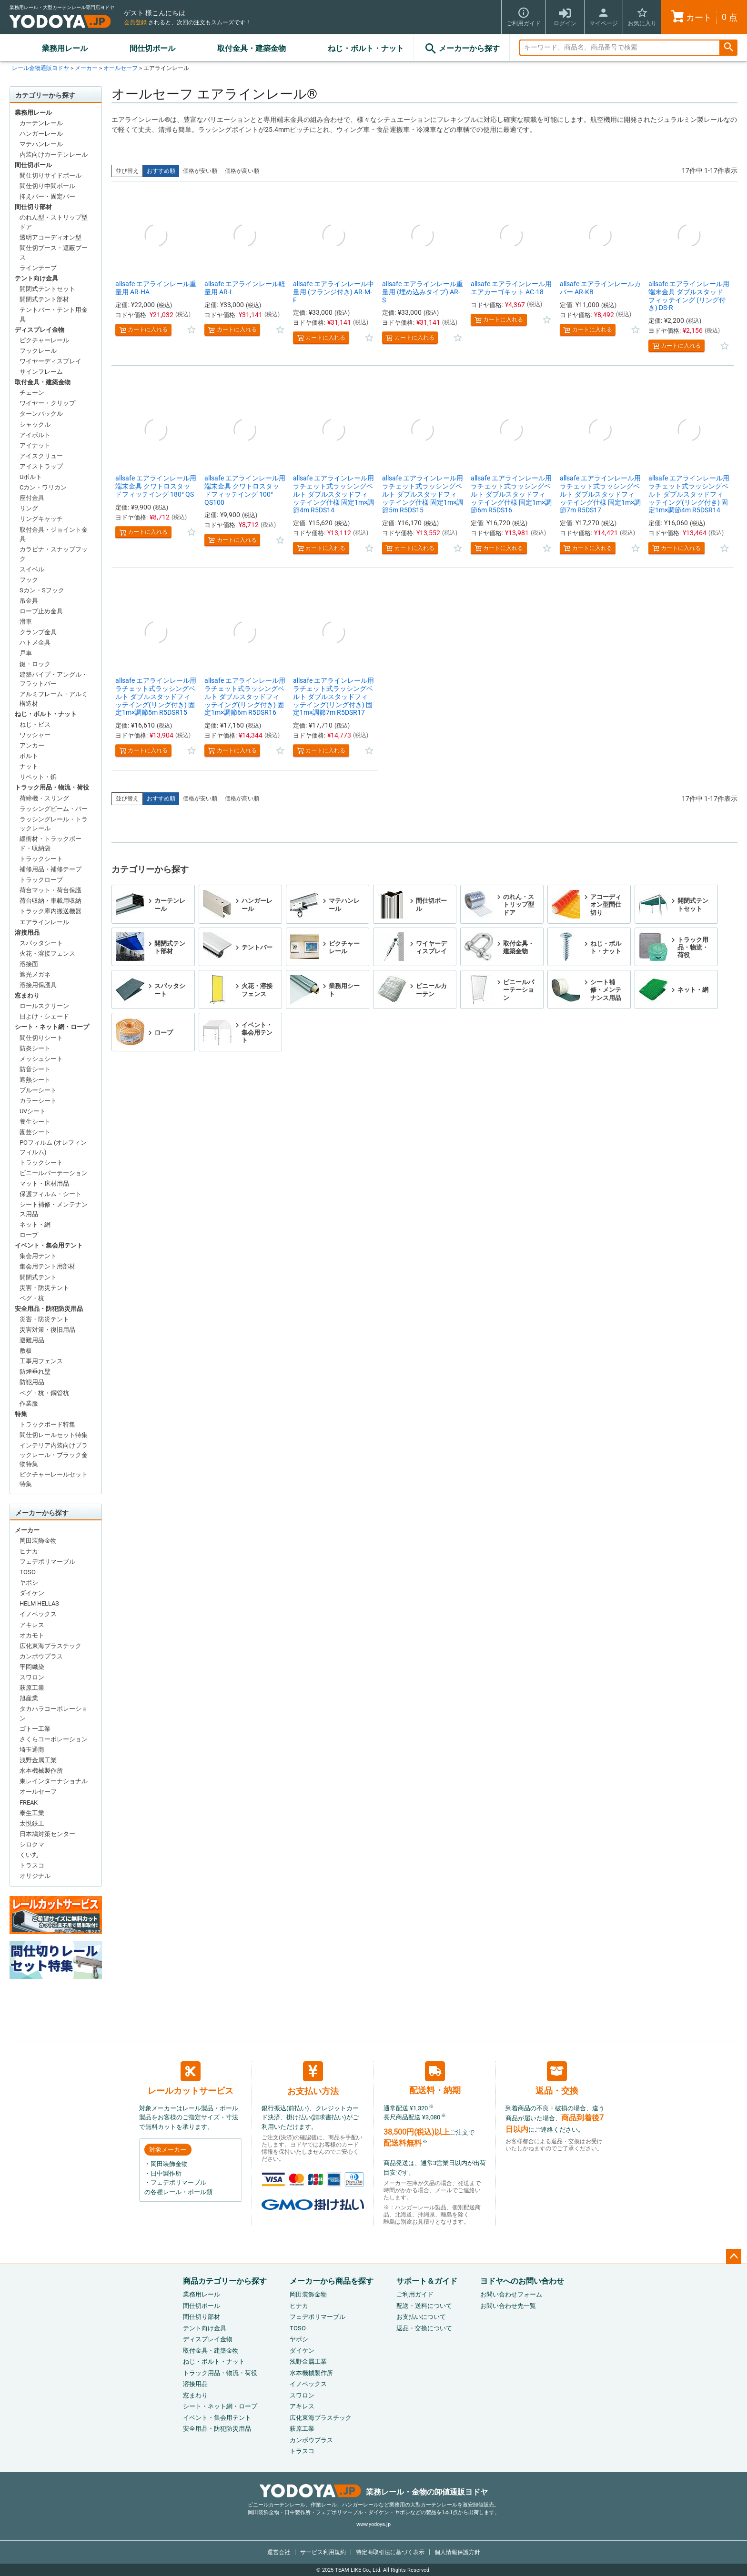 This screenshot has width=747, height=2576. What do you see at coordinates (54, 1479) in the screenshot?
I see `ピクチャーレールセット特集` at bounding box center [54, 1479].